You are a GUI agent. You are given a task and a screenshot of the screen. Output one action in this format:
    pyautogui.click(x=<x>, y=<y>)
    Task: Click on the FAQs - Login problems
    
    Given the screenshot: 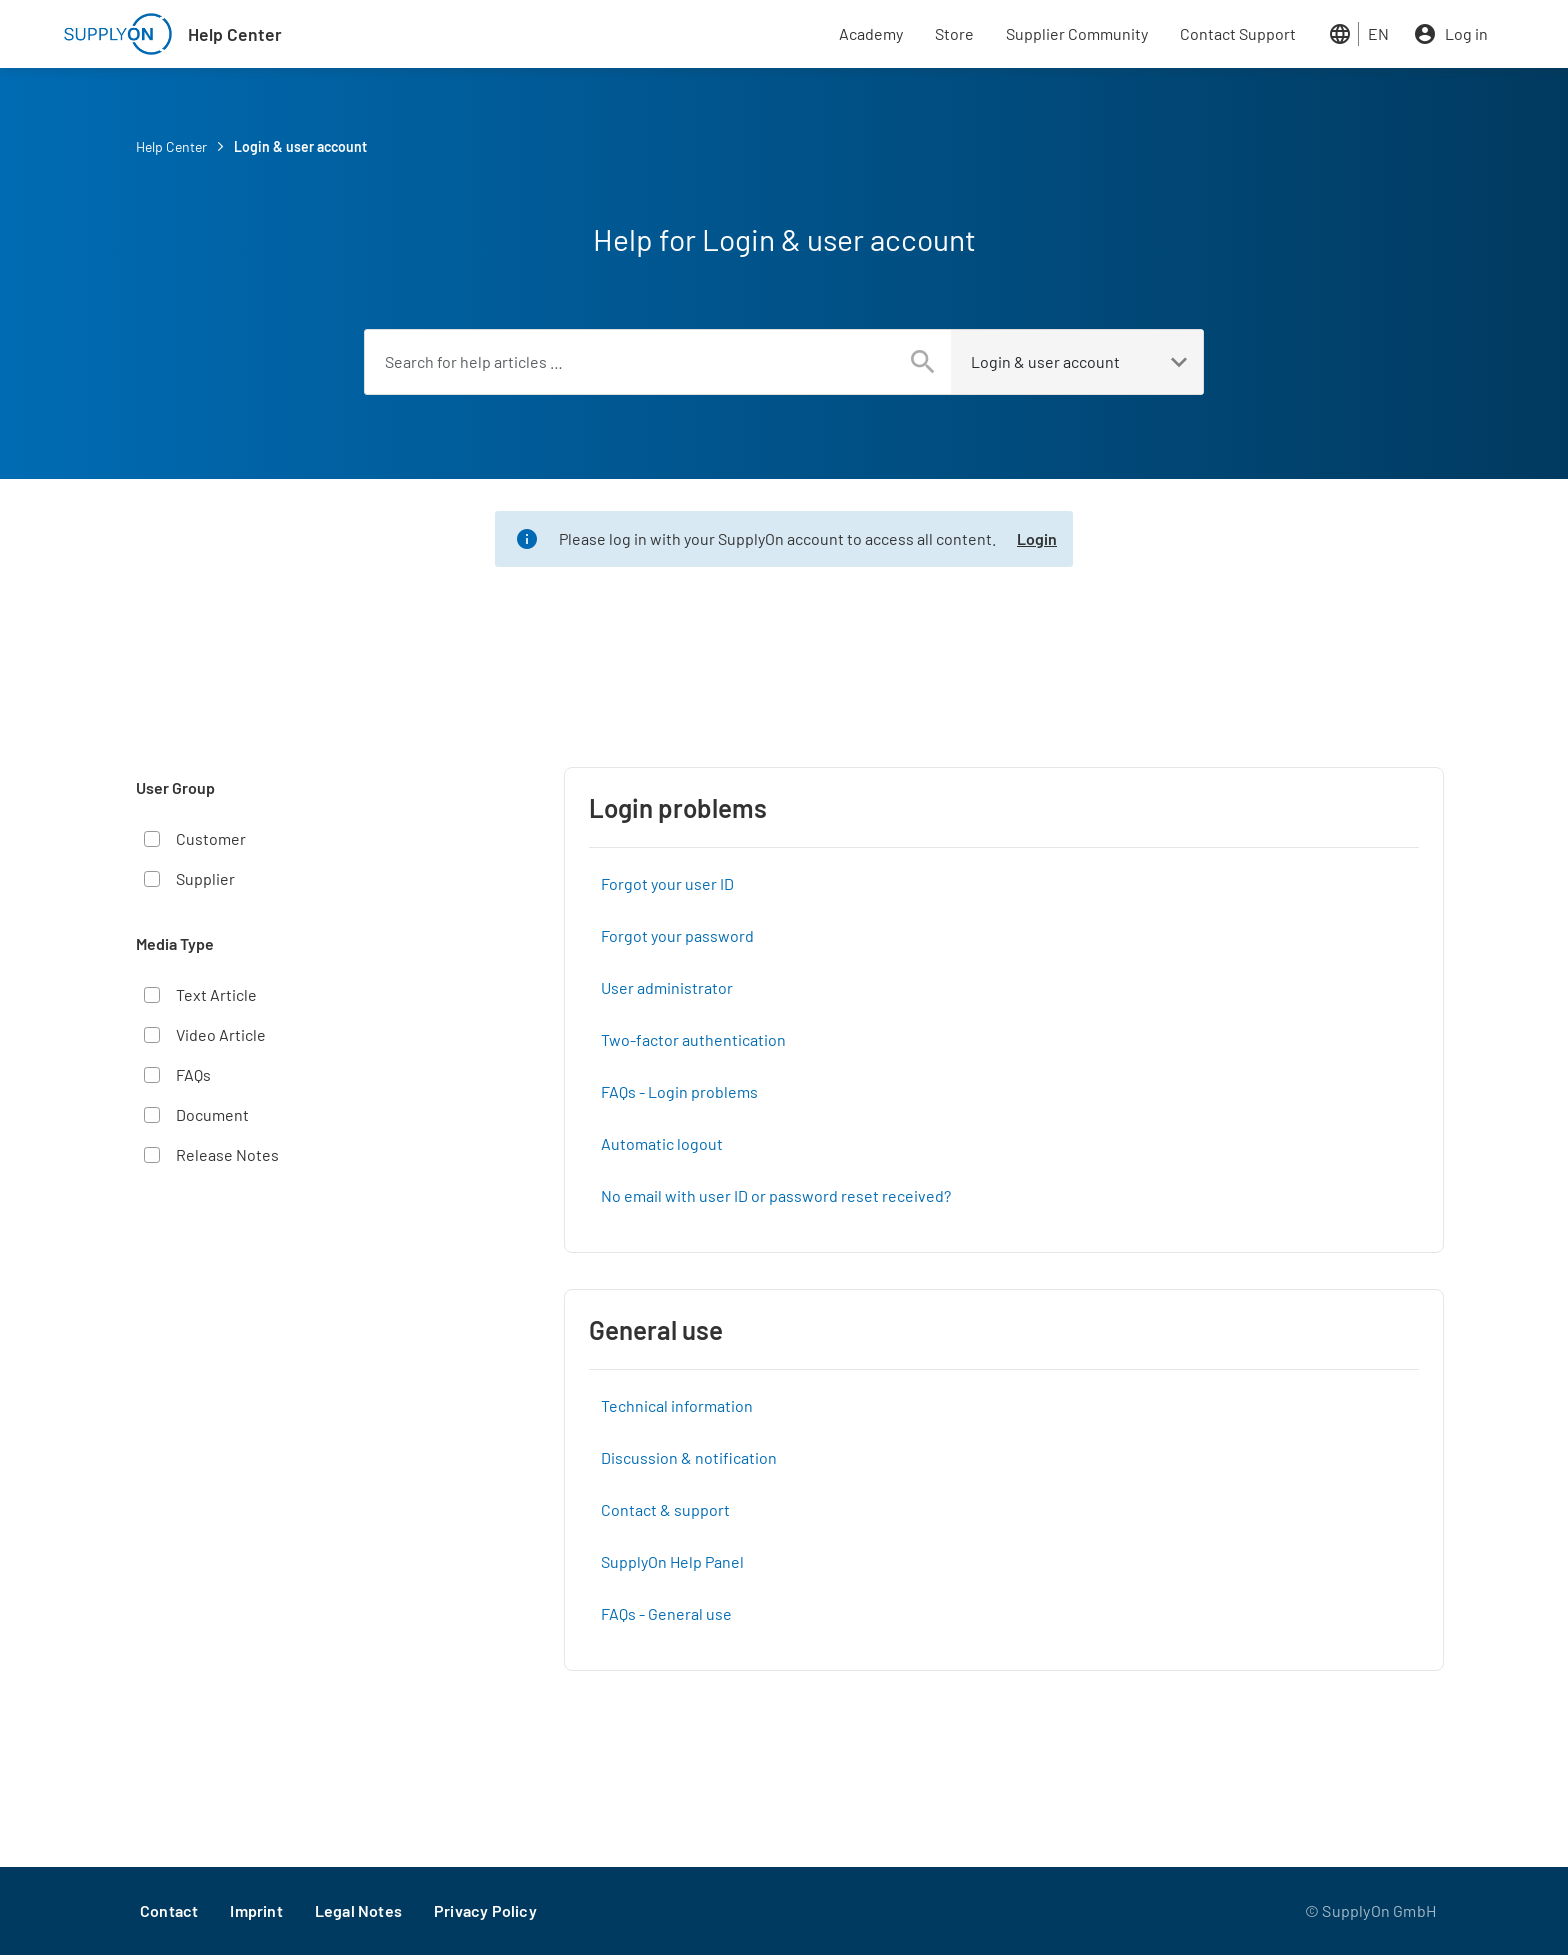 What is the action you would take?
    pyautogui.click(x=679, y=1091)
    